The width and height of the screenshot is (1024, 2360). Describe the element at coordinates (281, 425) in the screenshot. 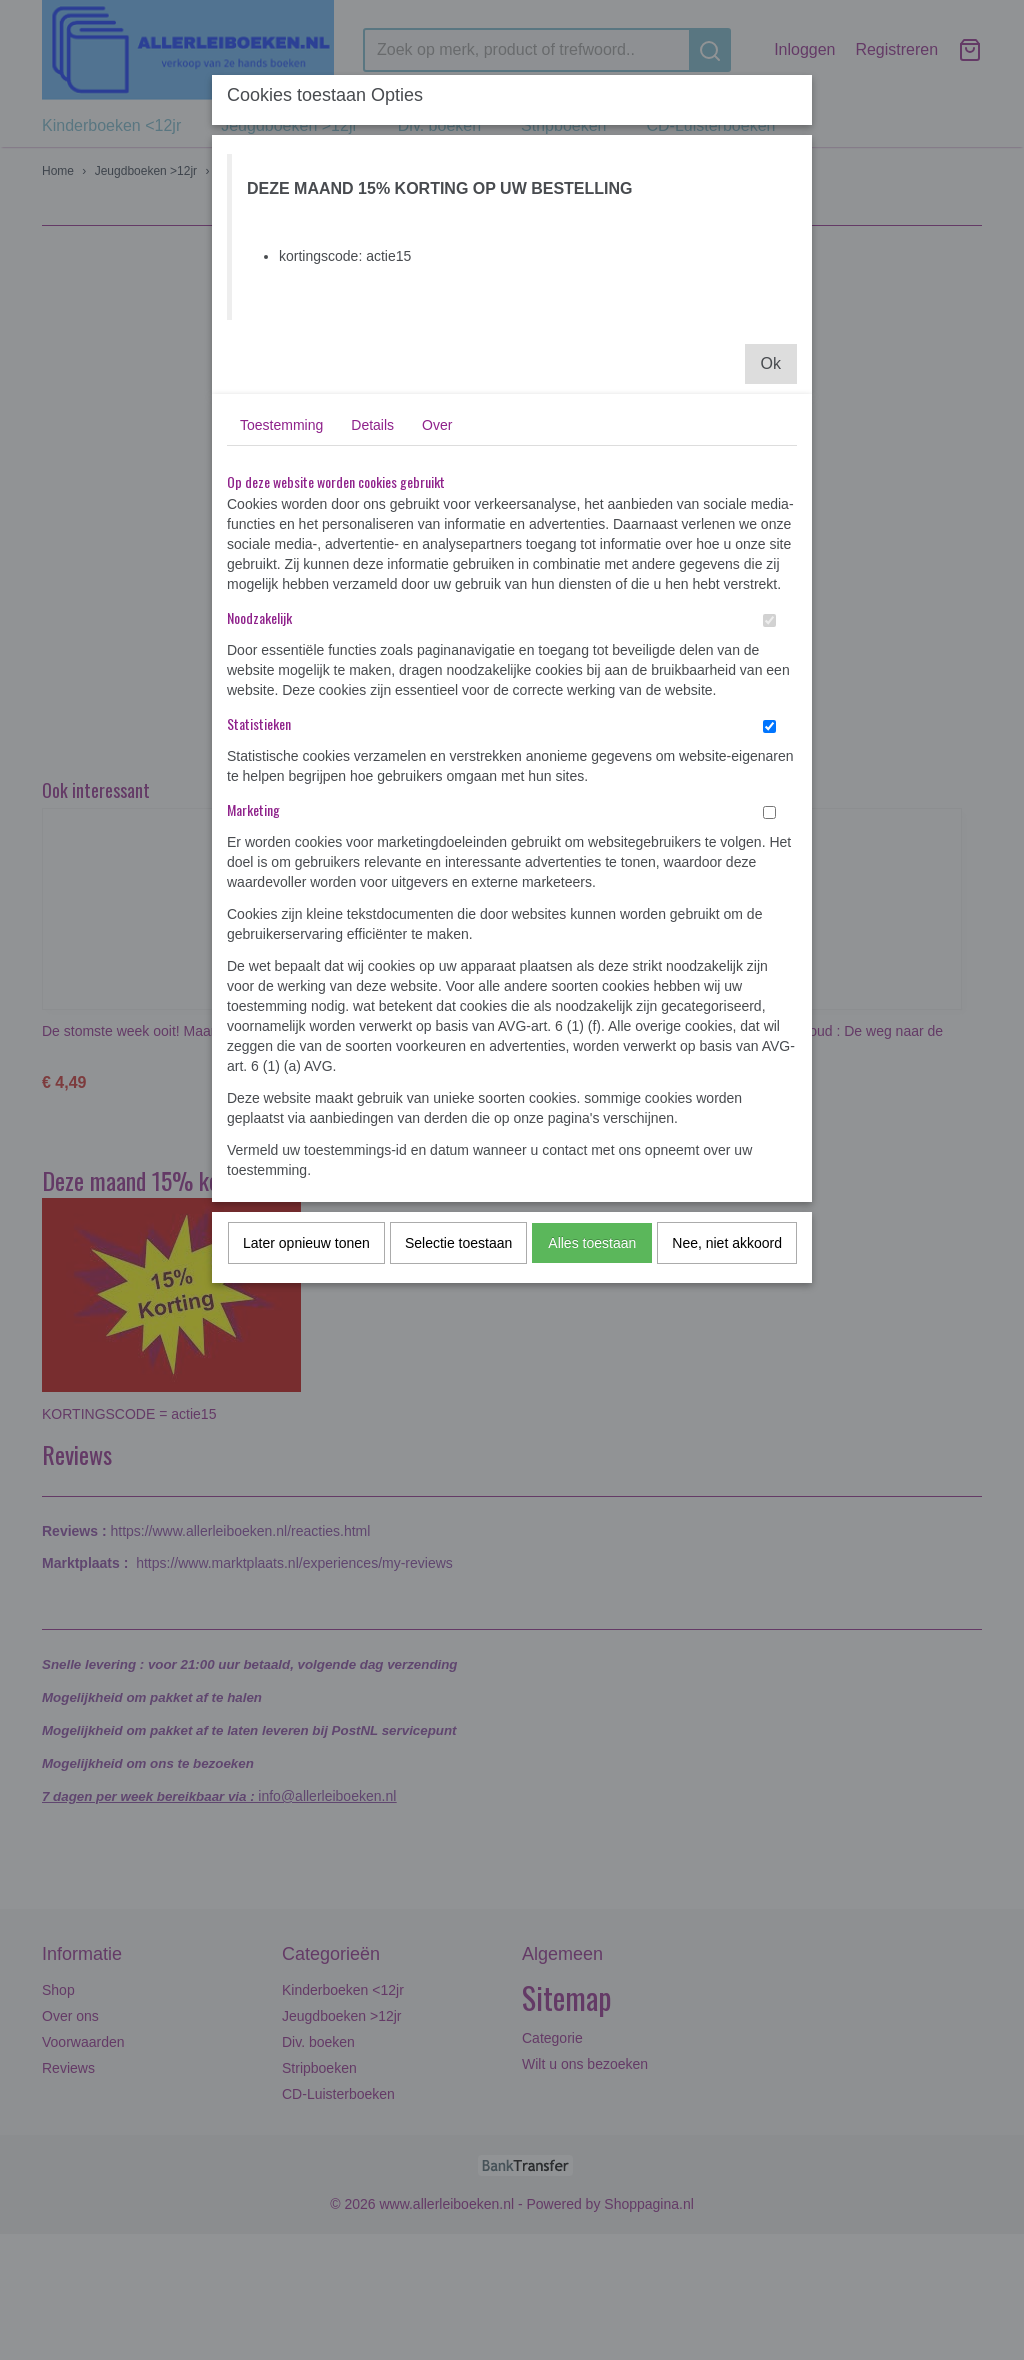

I see `Toestemming` at that location.